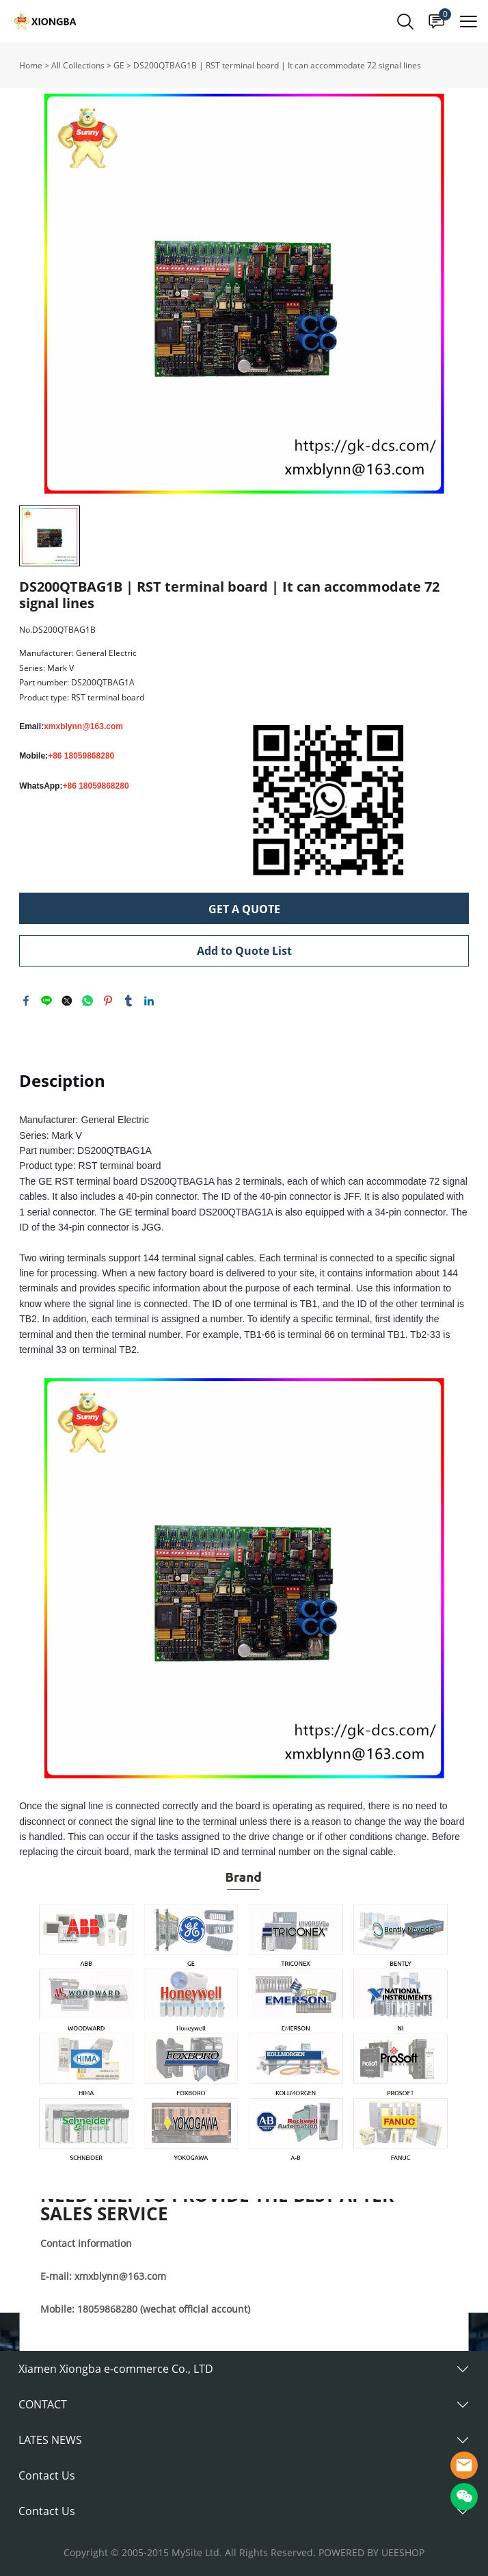 This screenshot has width=488, height=2576. I want to click on facebook, so click(26, 1001).